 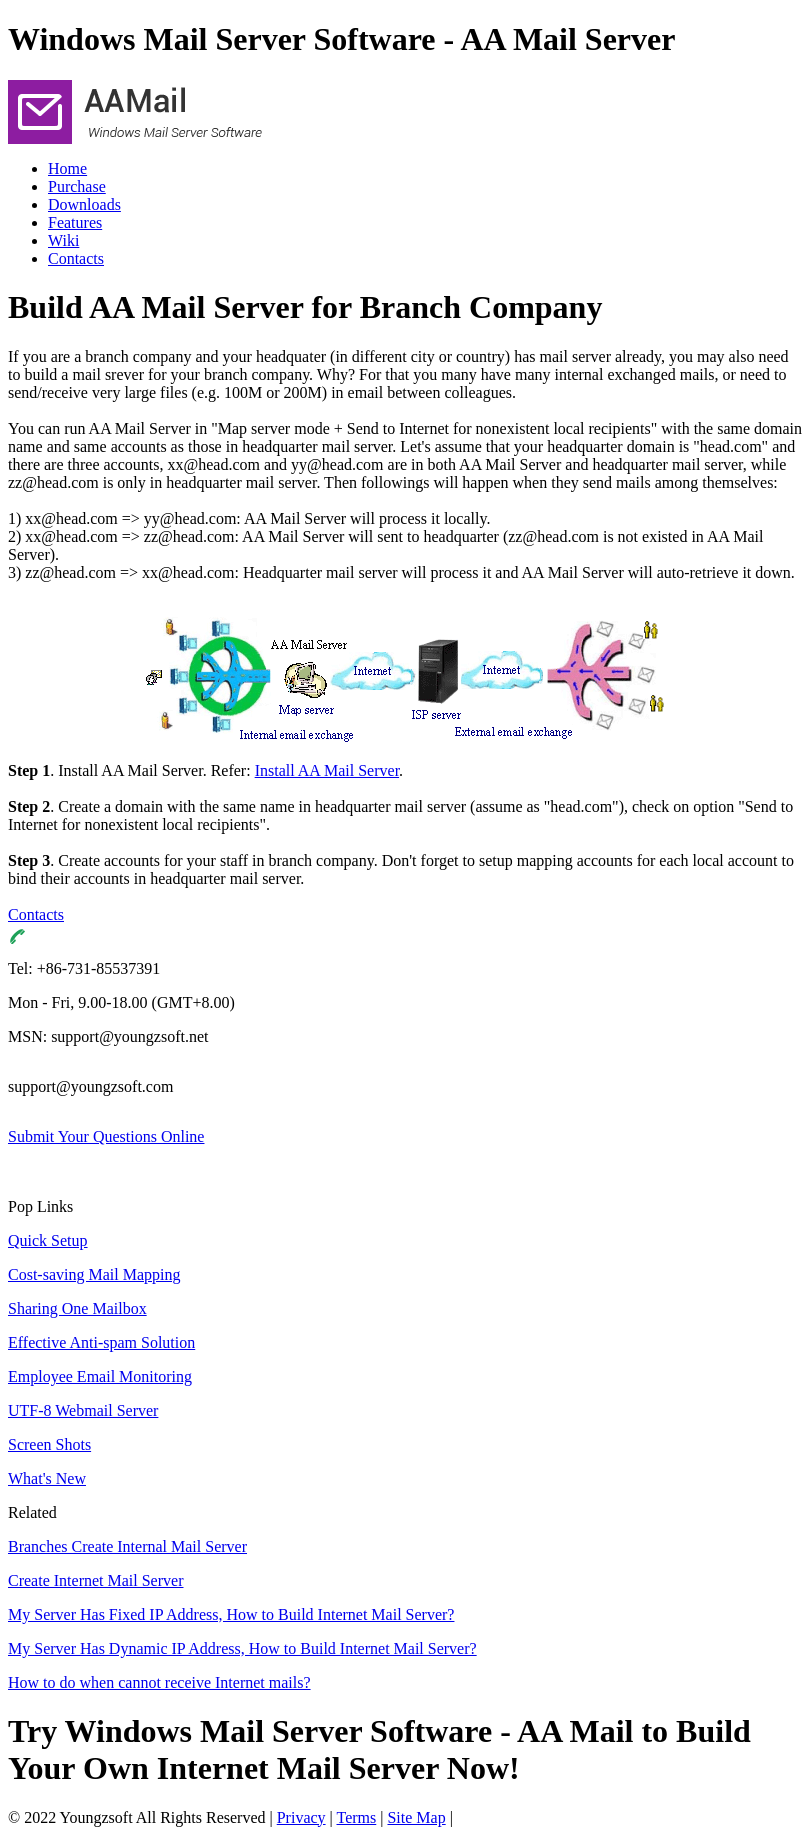 What do you see at coordinates (76, 258) in the screenshot?
I see `Contacts` at bounding box center [76, 258].